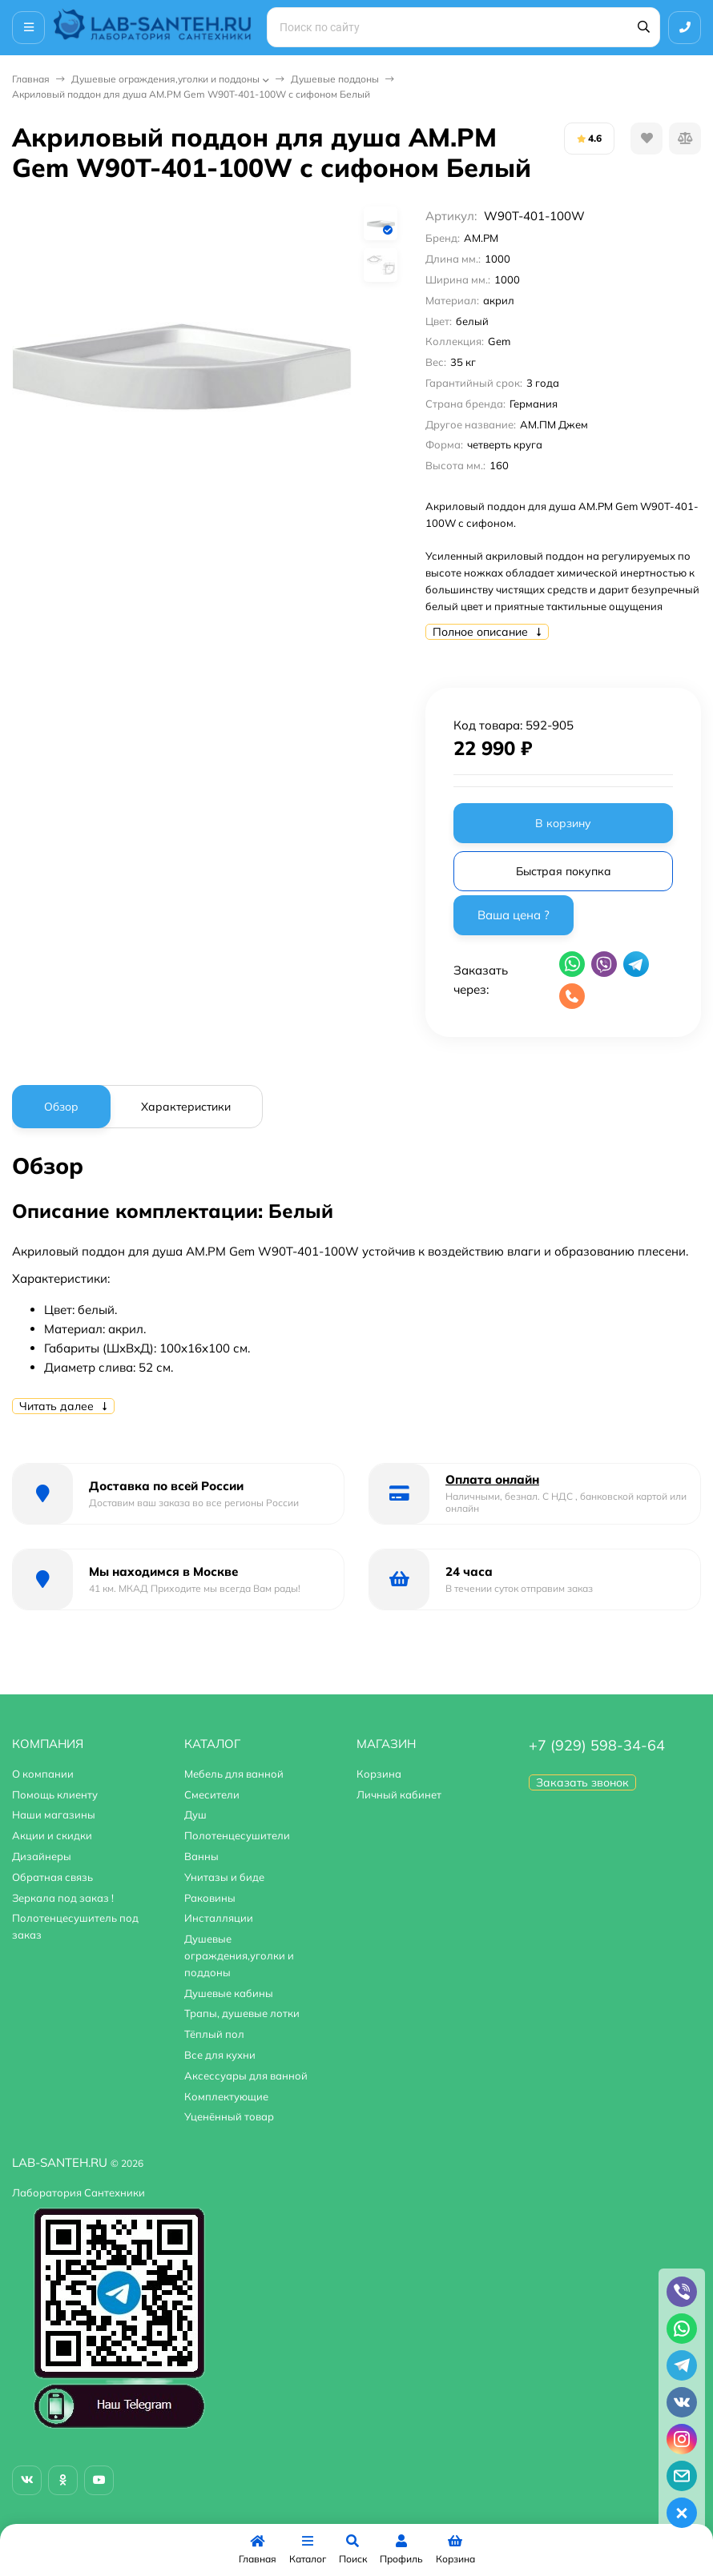 The image size is (713, 2576). I want to click on Ванны, so click(201, 1856).